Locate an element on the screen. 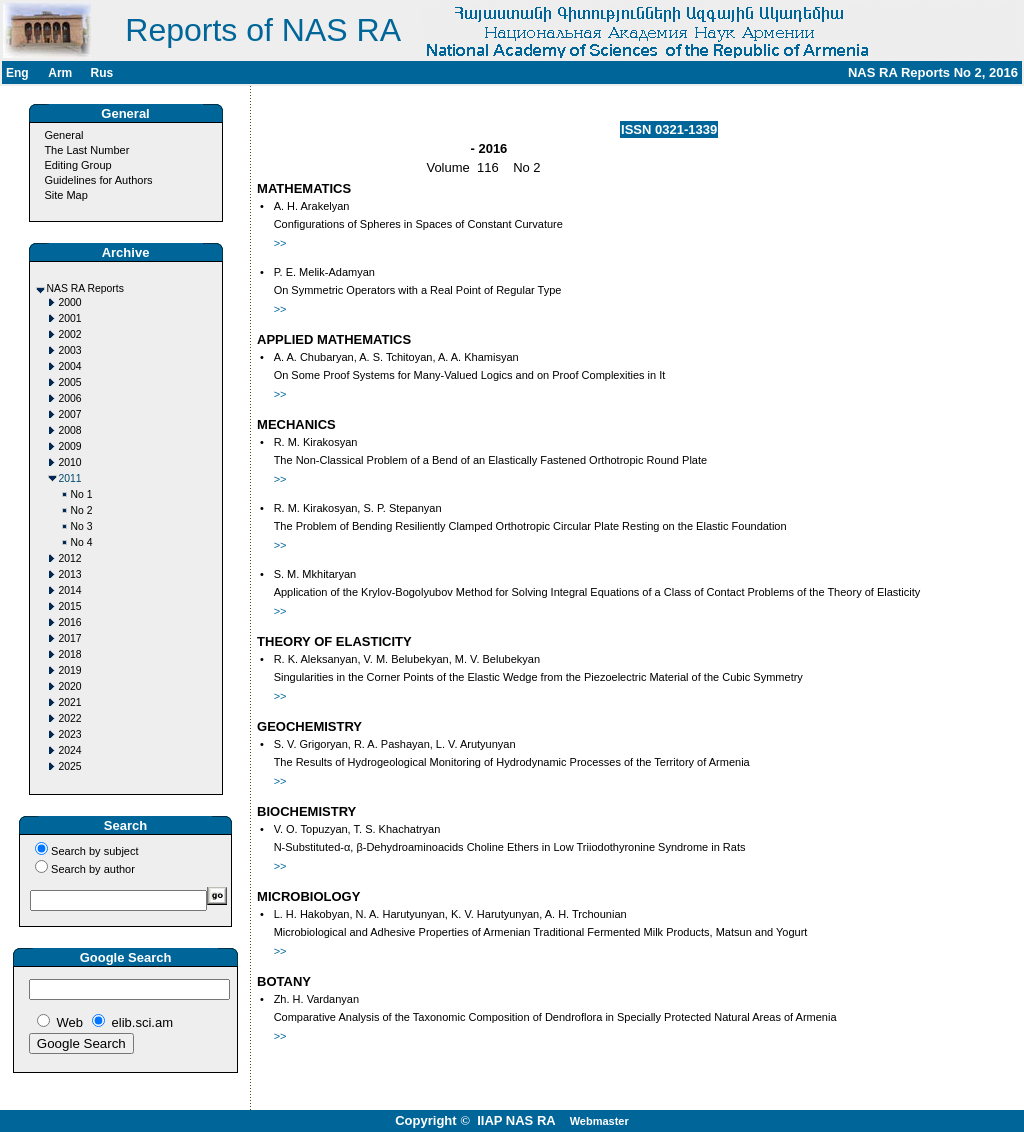  2024 is located at coordinates (70, 750).